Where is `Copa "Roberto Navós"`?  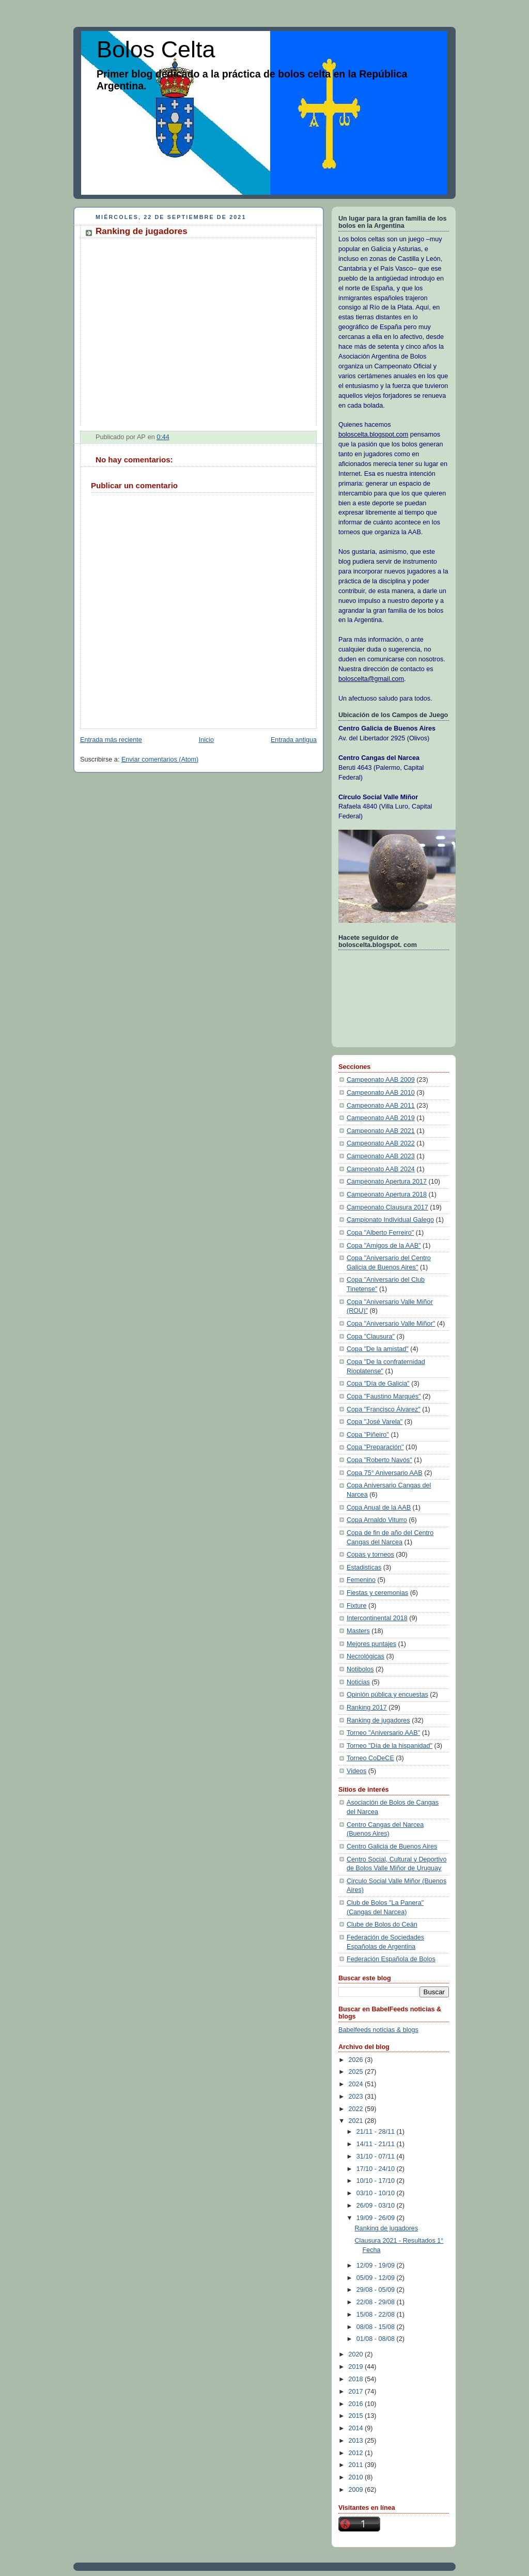 Copa "Roberto Navós" is located at coordinates (379, 1460).